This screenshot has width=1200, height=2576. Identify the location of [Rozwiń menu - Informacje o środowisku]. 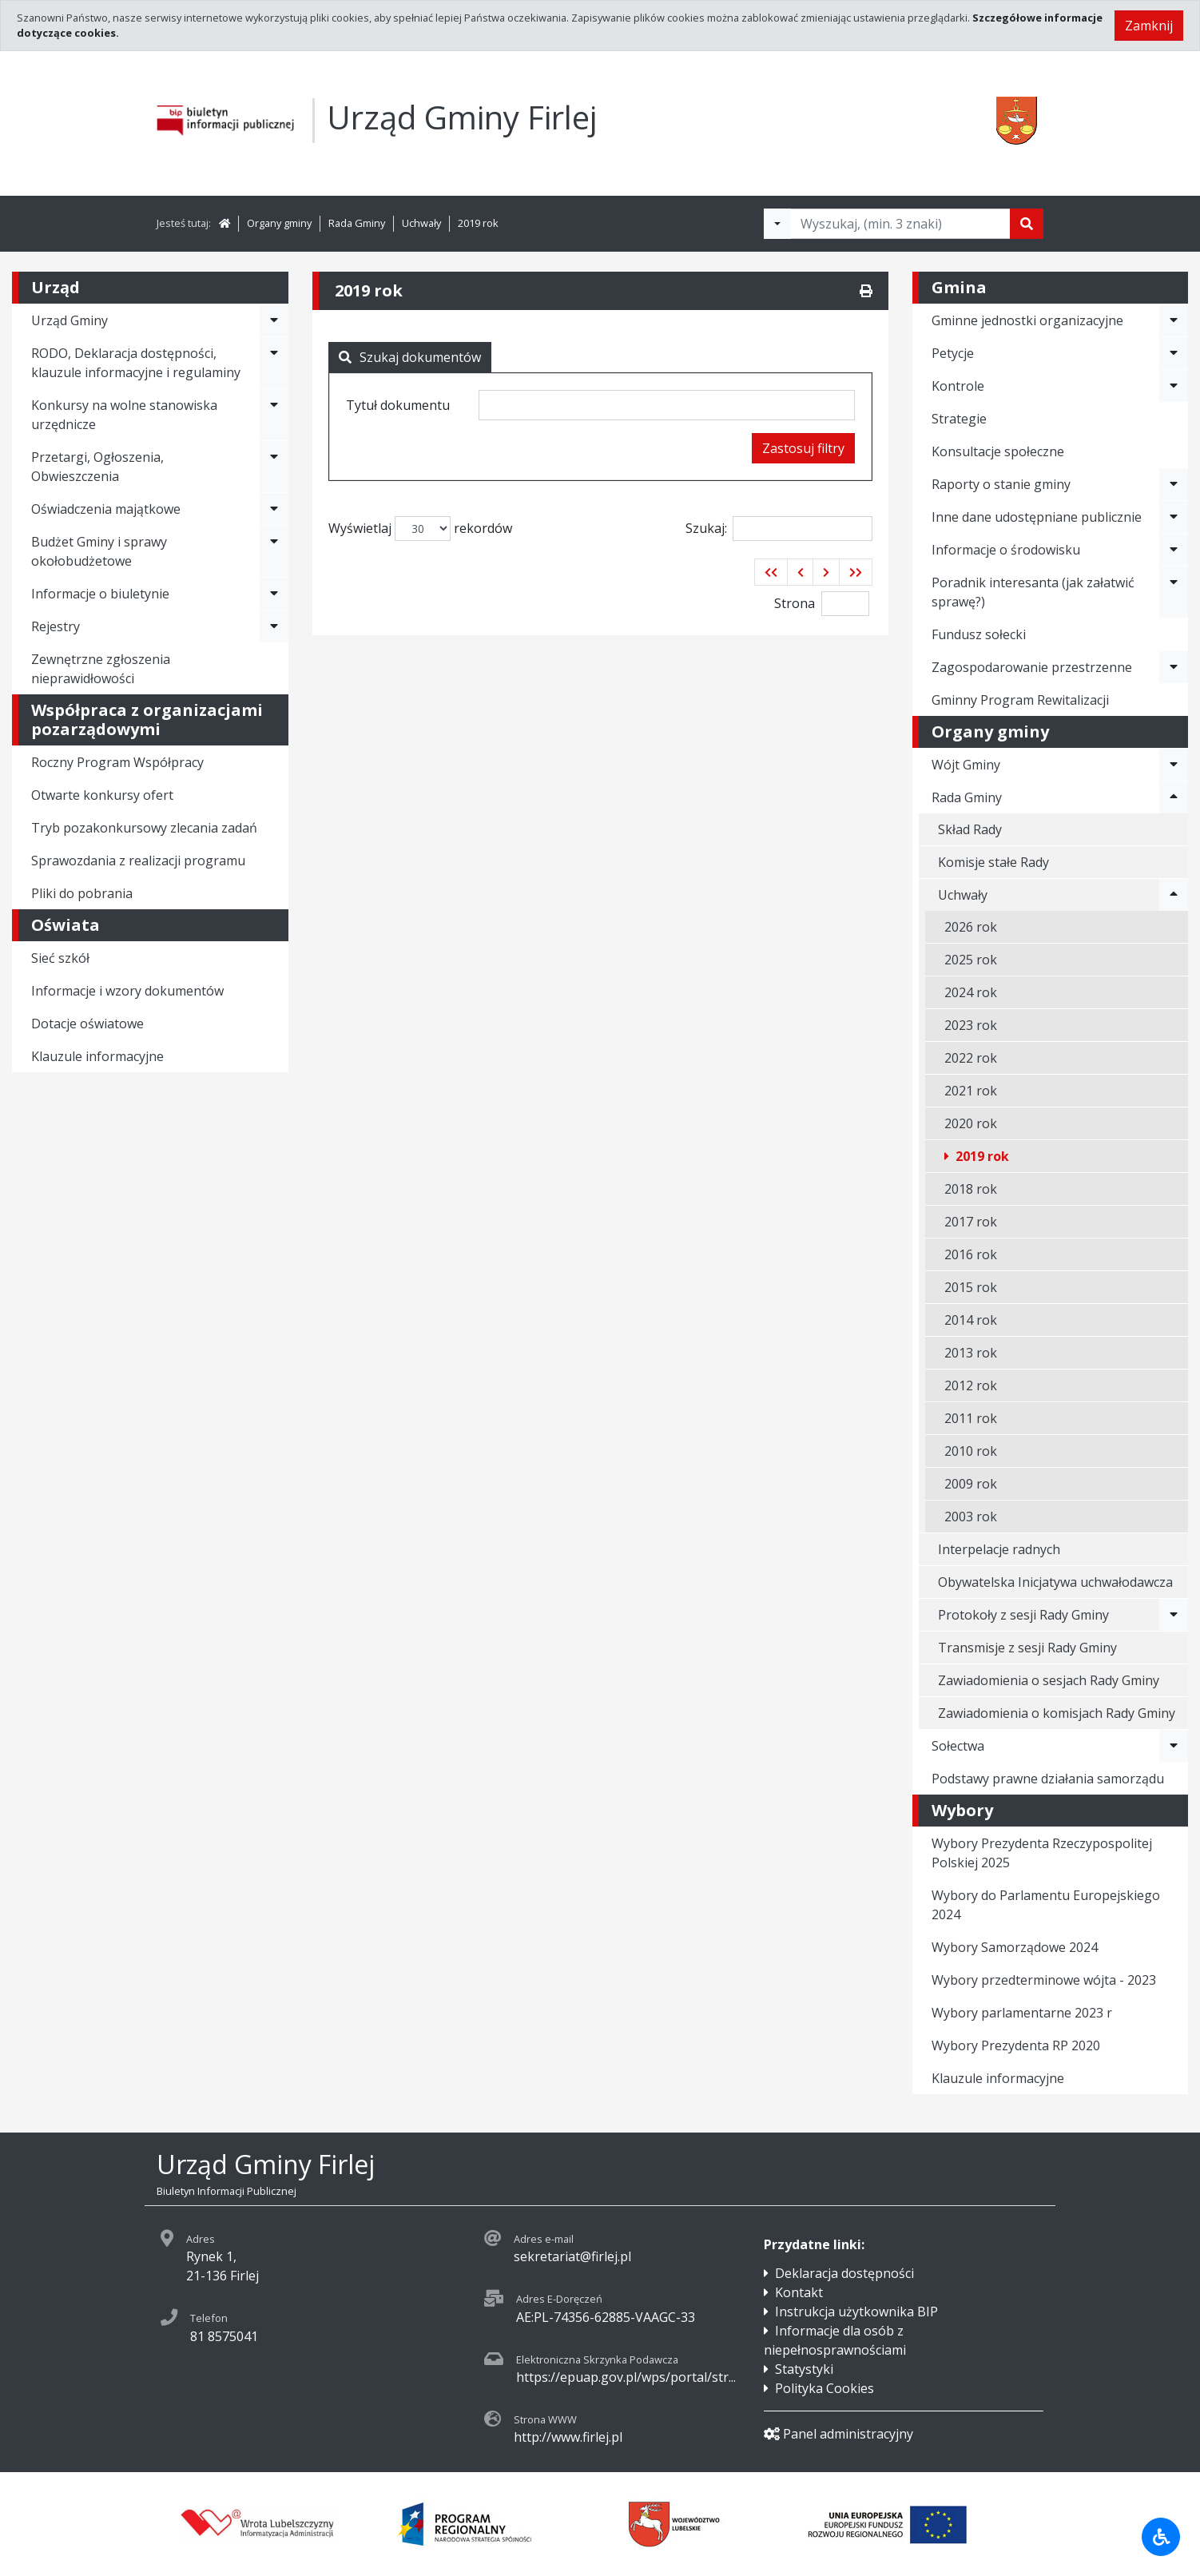
(1173, 550).